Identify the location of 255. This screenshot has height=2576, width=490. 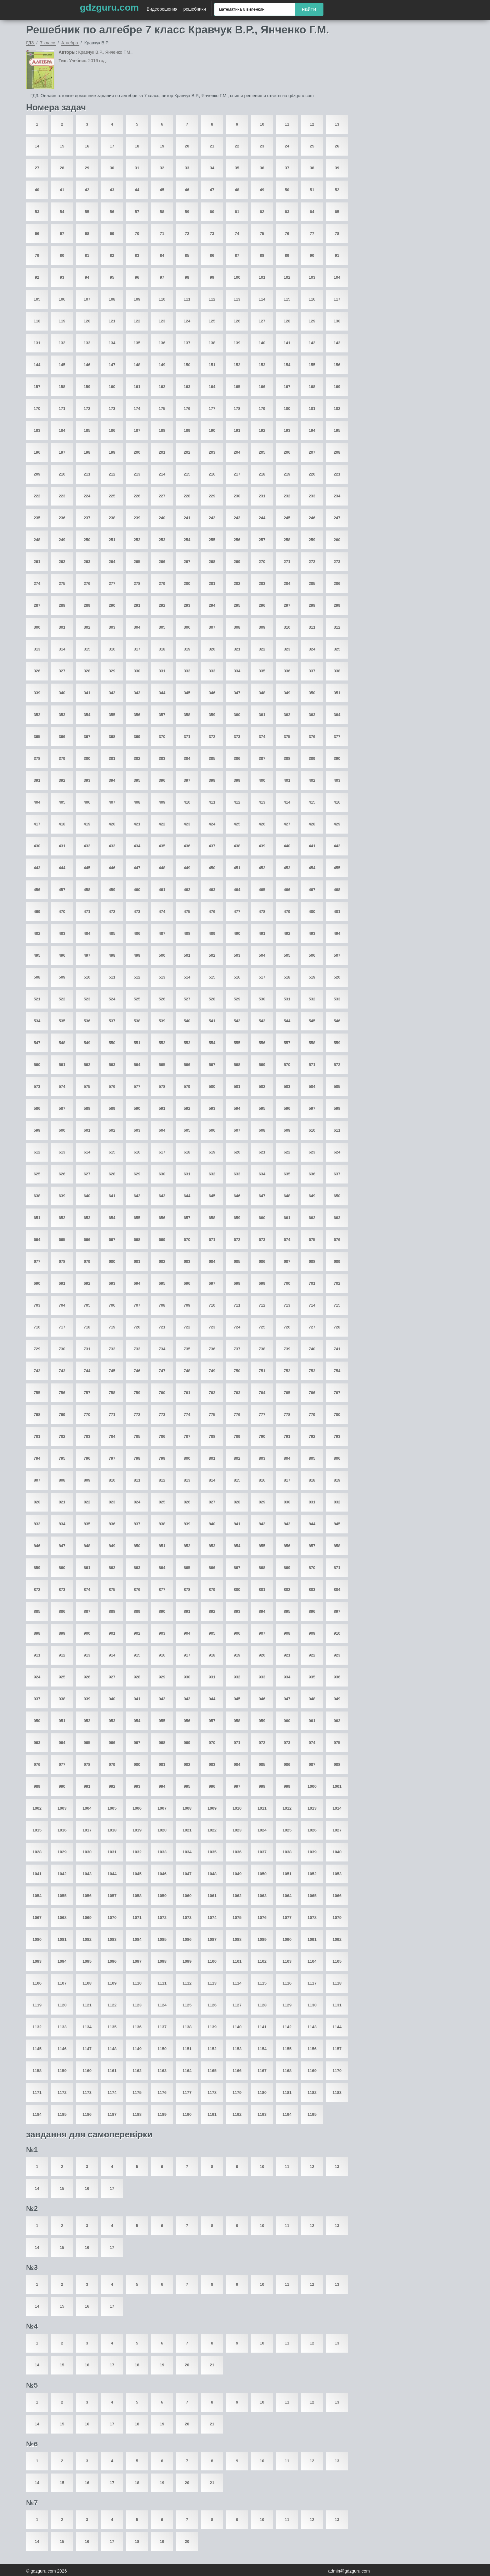
(212, 539).